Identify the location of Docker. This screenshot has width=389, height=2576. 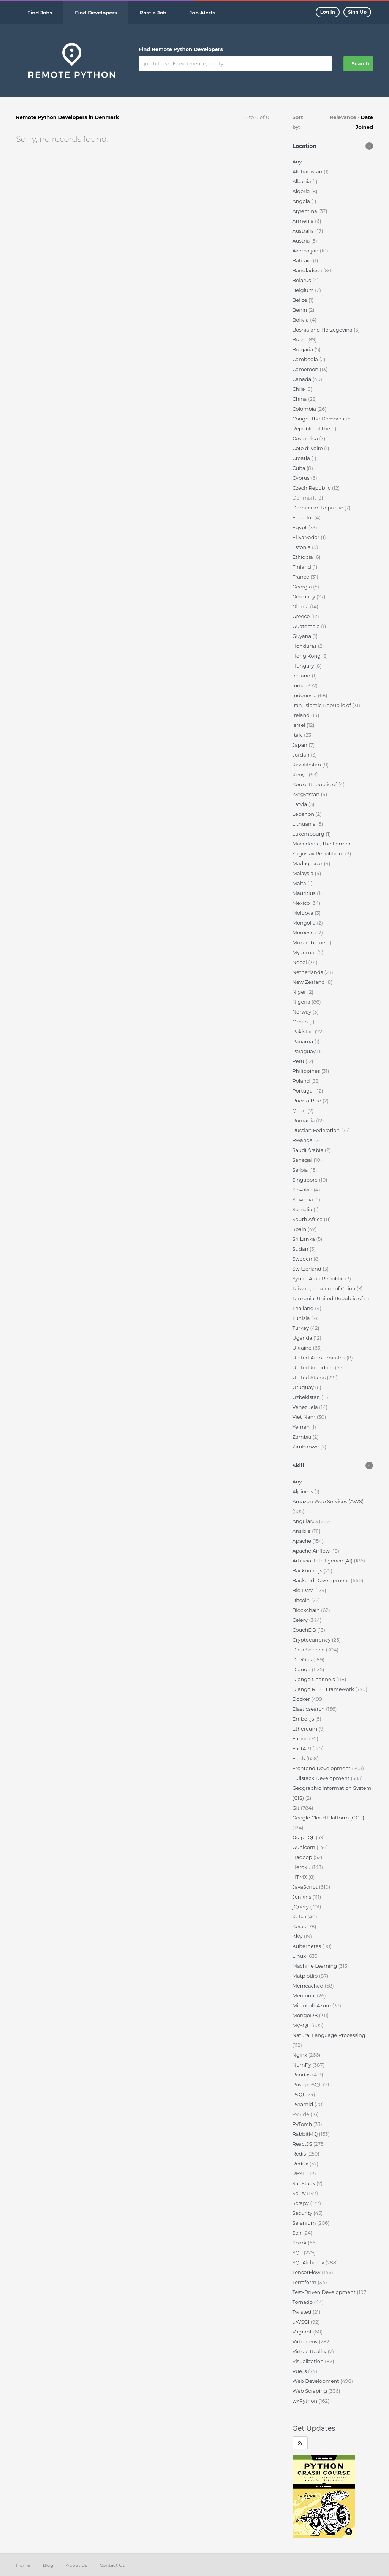
(302, 1699).